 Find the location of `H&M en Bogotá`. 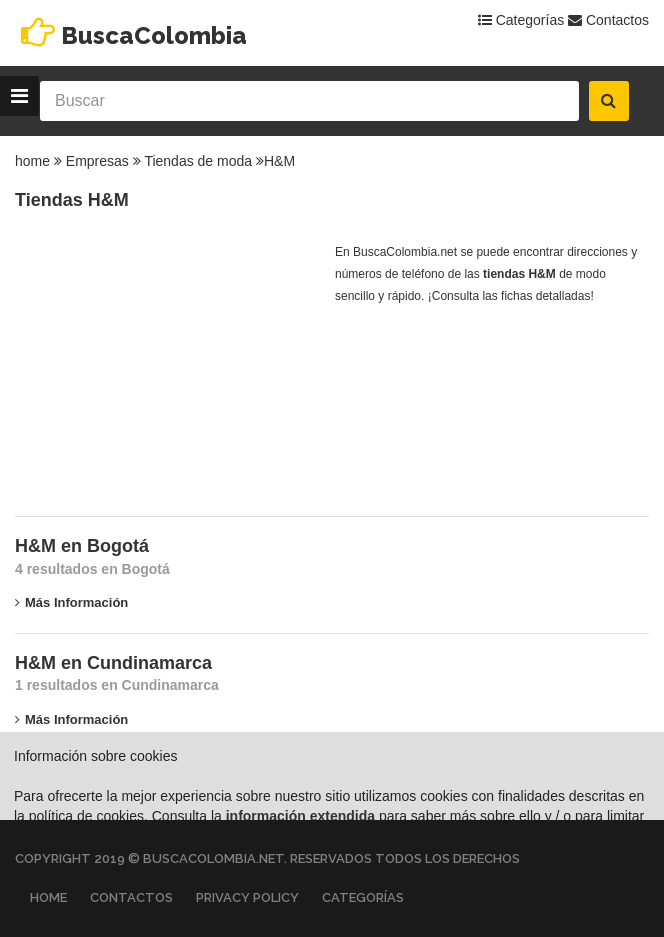

H&M en Bogotá is located at coordinates (82, 546).